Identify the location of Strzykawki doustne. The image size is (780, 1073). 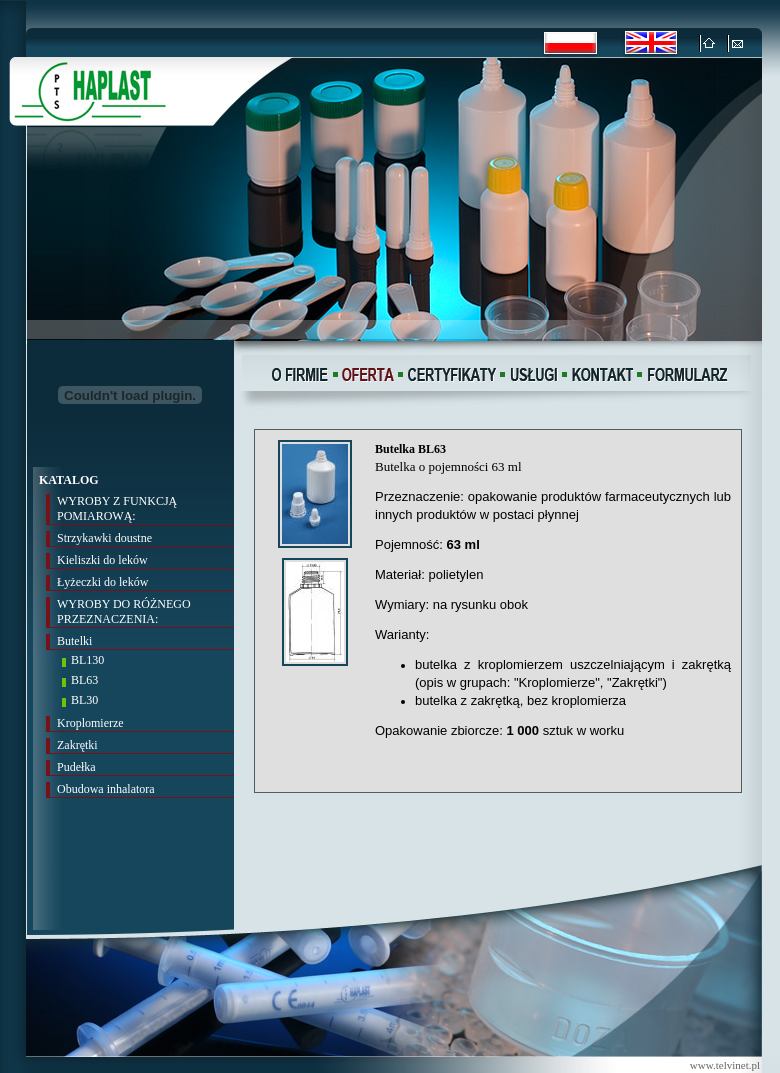
(104, 538).